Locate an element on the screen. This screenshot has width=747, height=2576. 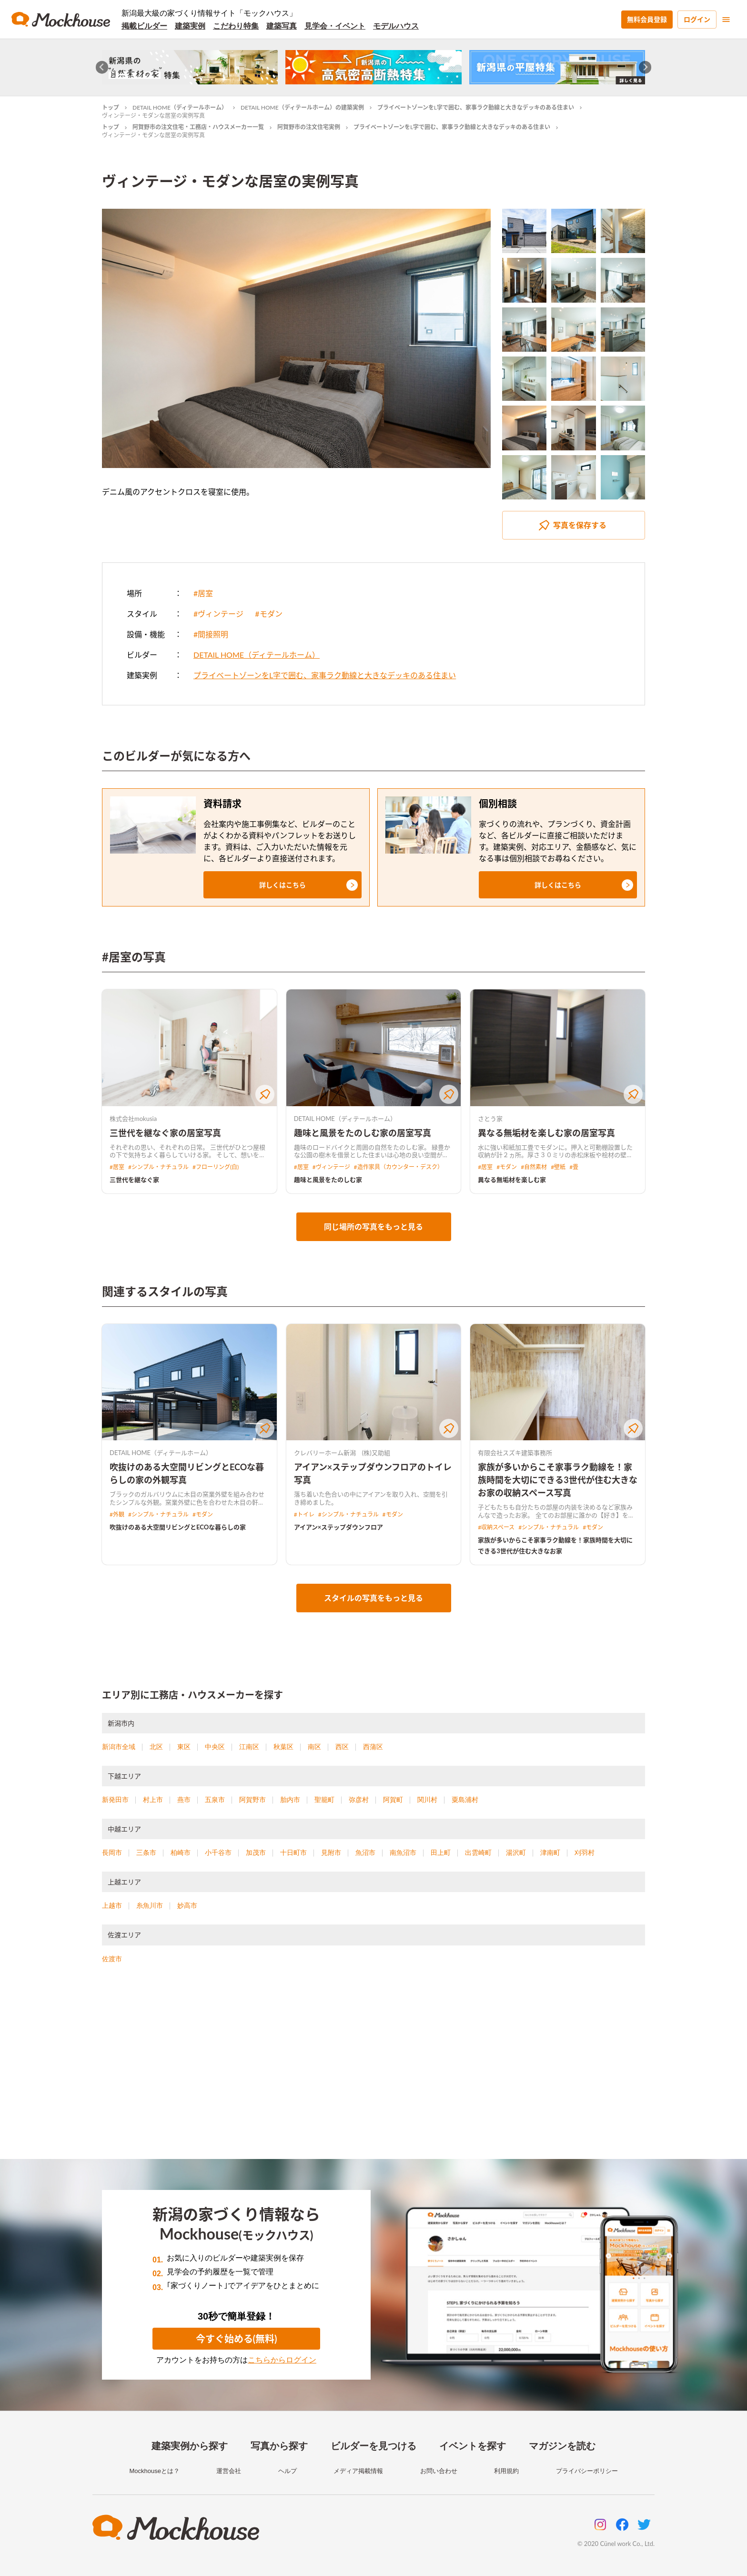
見附市 is located at coordinates (331, 1852).